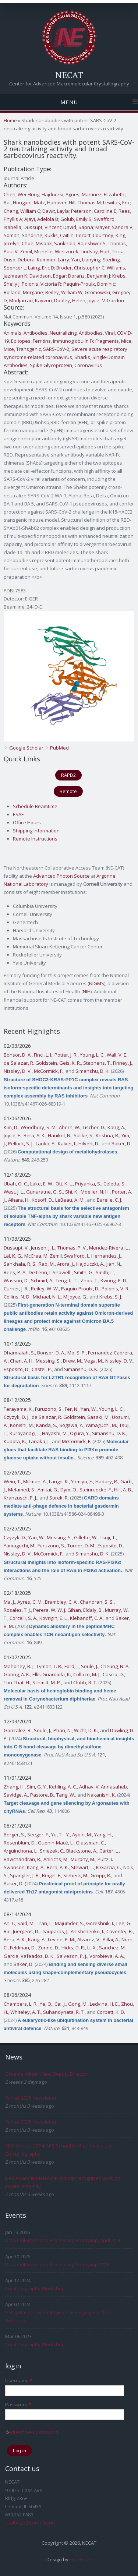 Image resolution: width=138 pixels, height=2576 pixels. What do you see at coordinates (109, 1850) in the screenshot?
I see `Carter, L.` at bounding box center [109, 1850].